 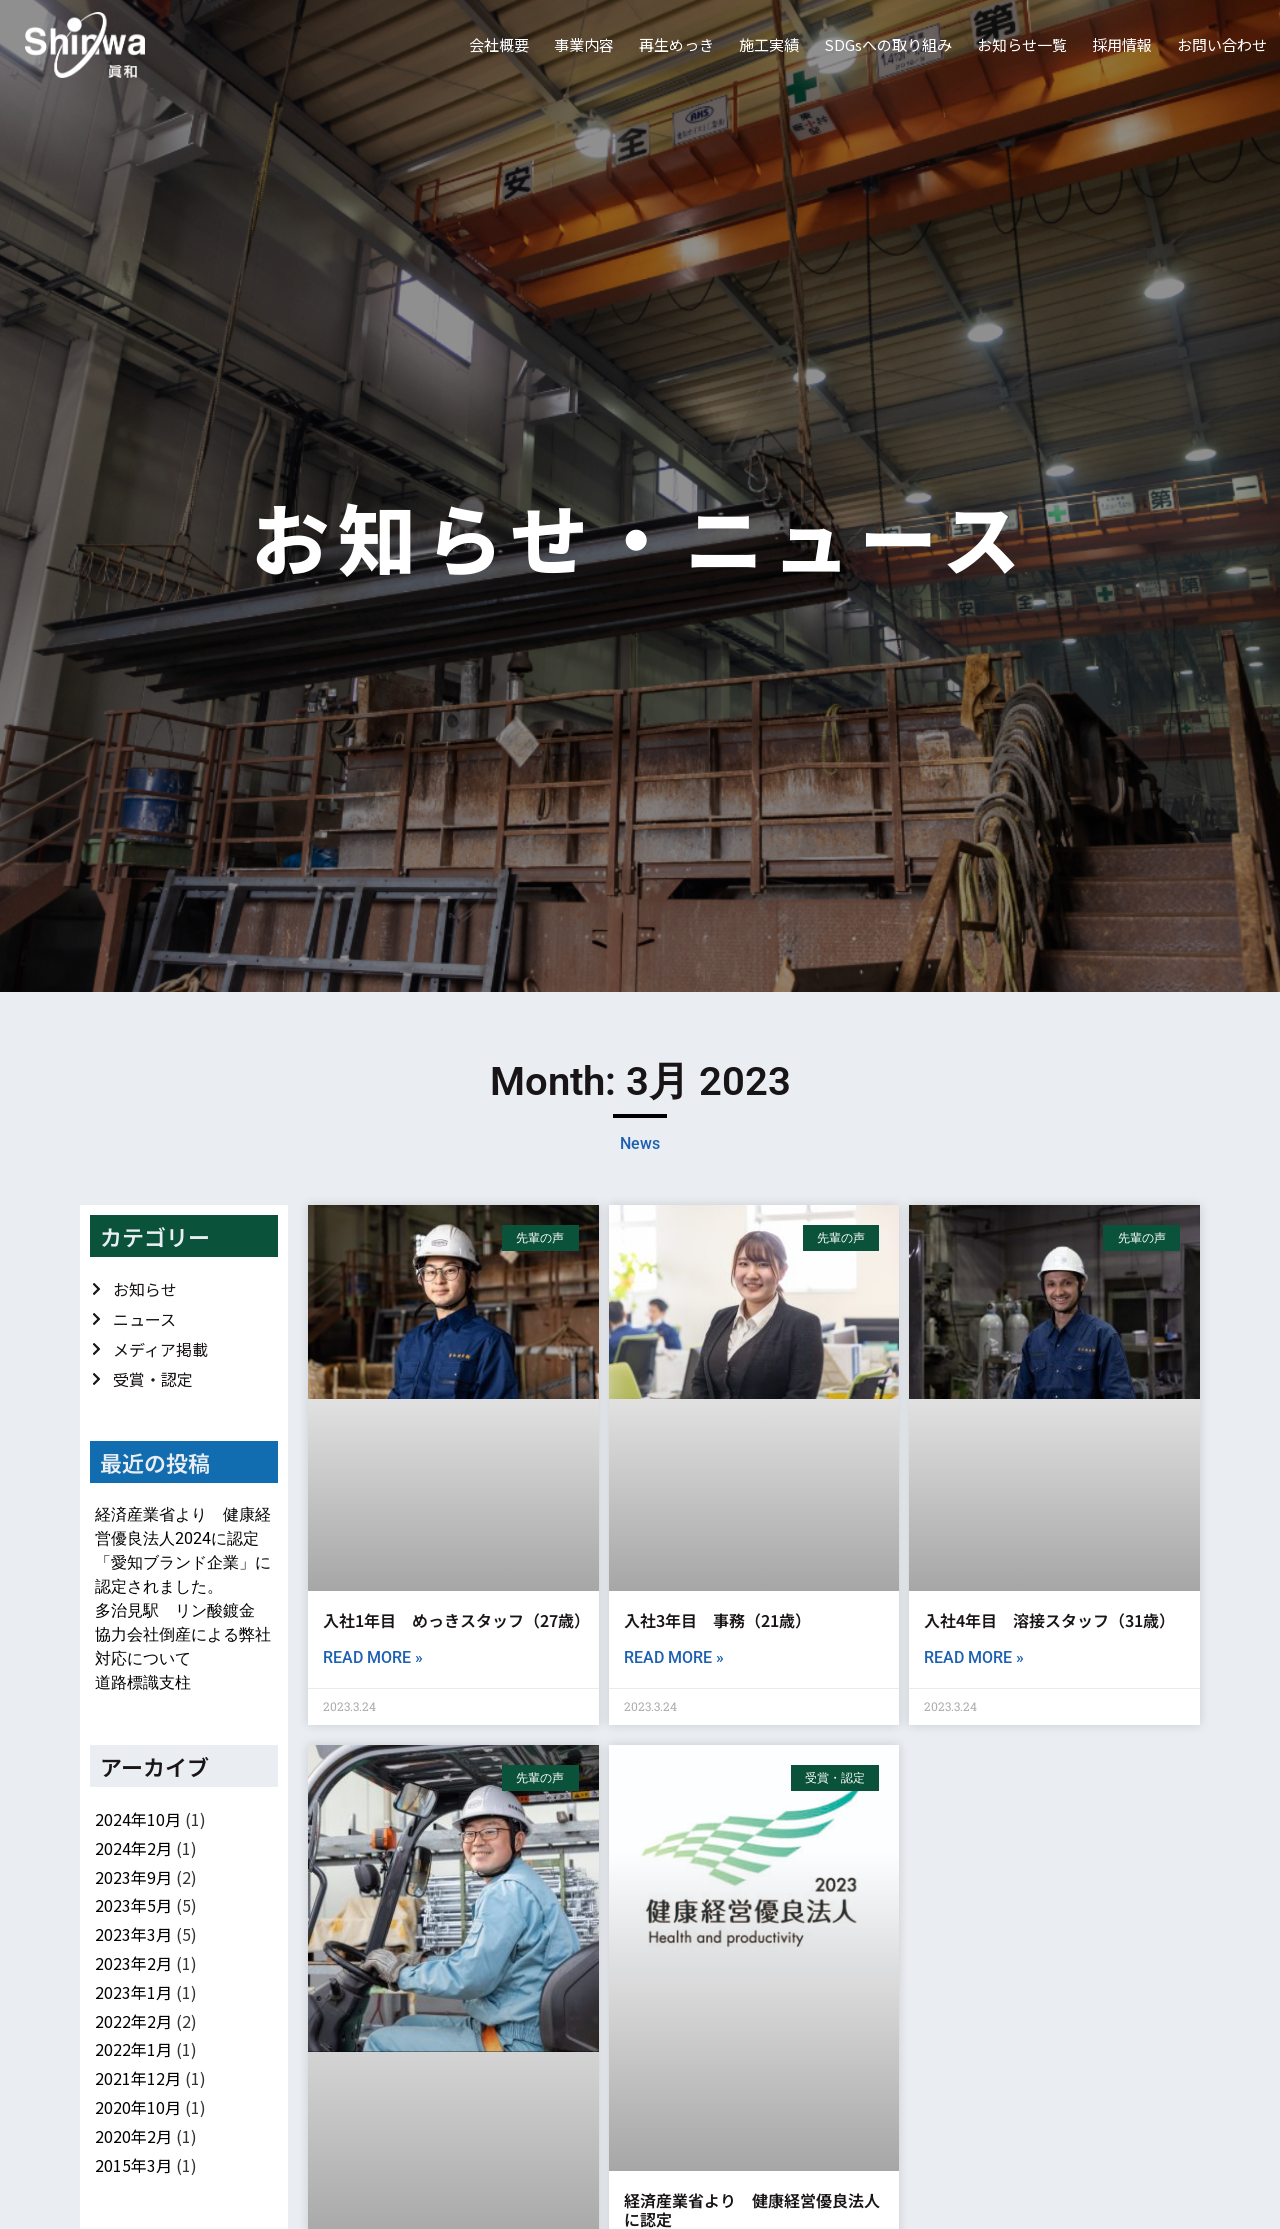 What do you see at coordinates (133, 1848) in the screenshot?
I see `2024年2月` at bounding box center [133, 1848].